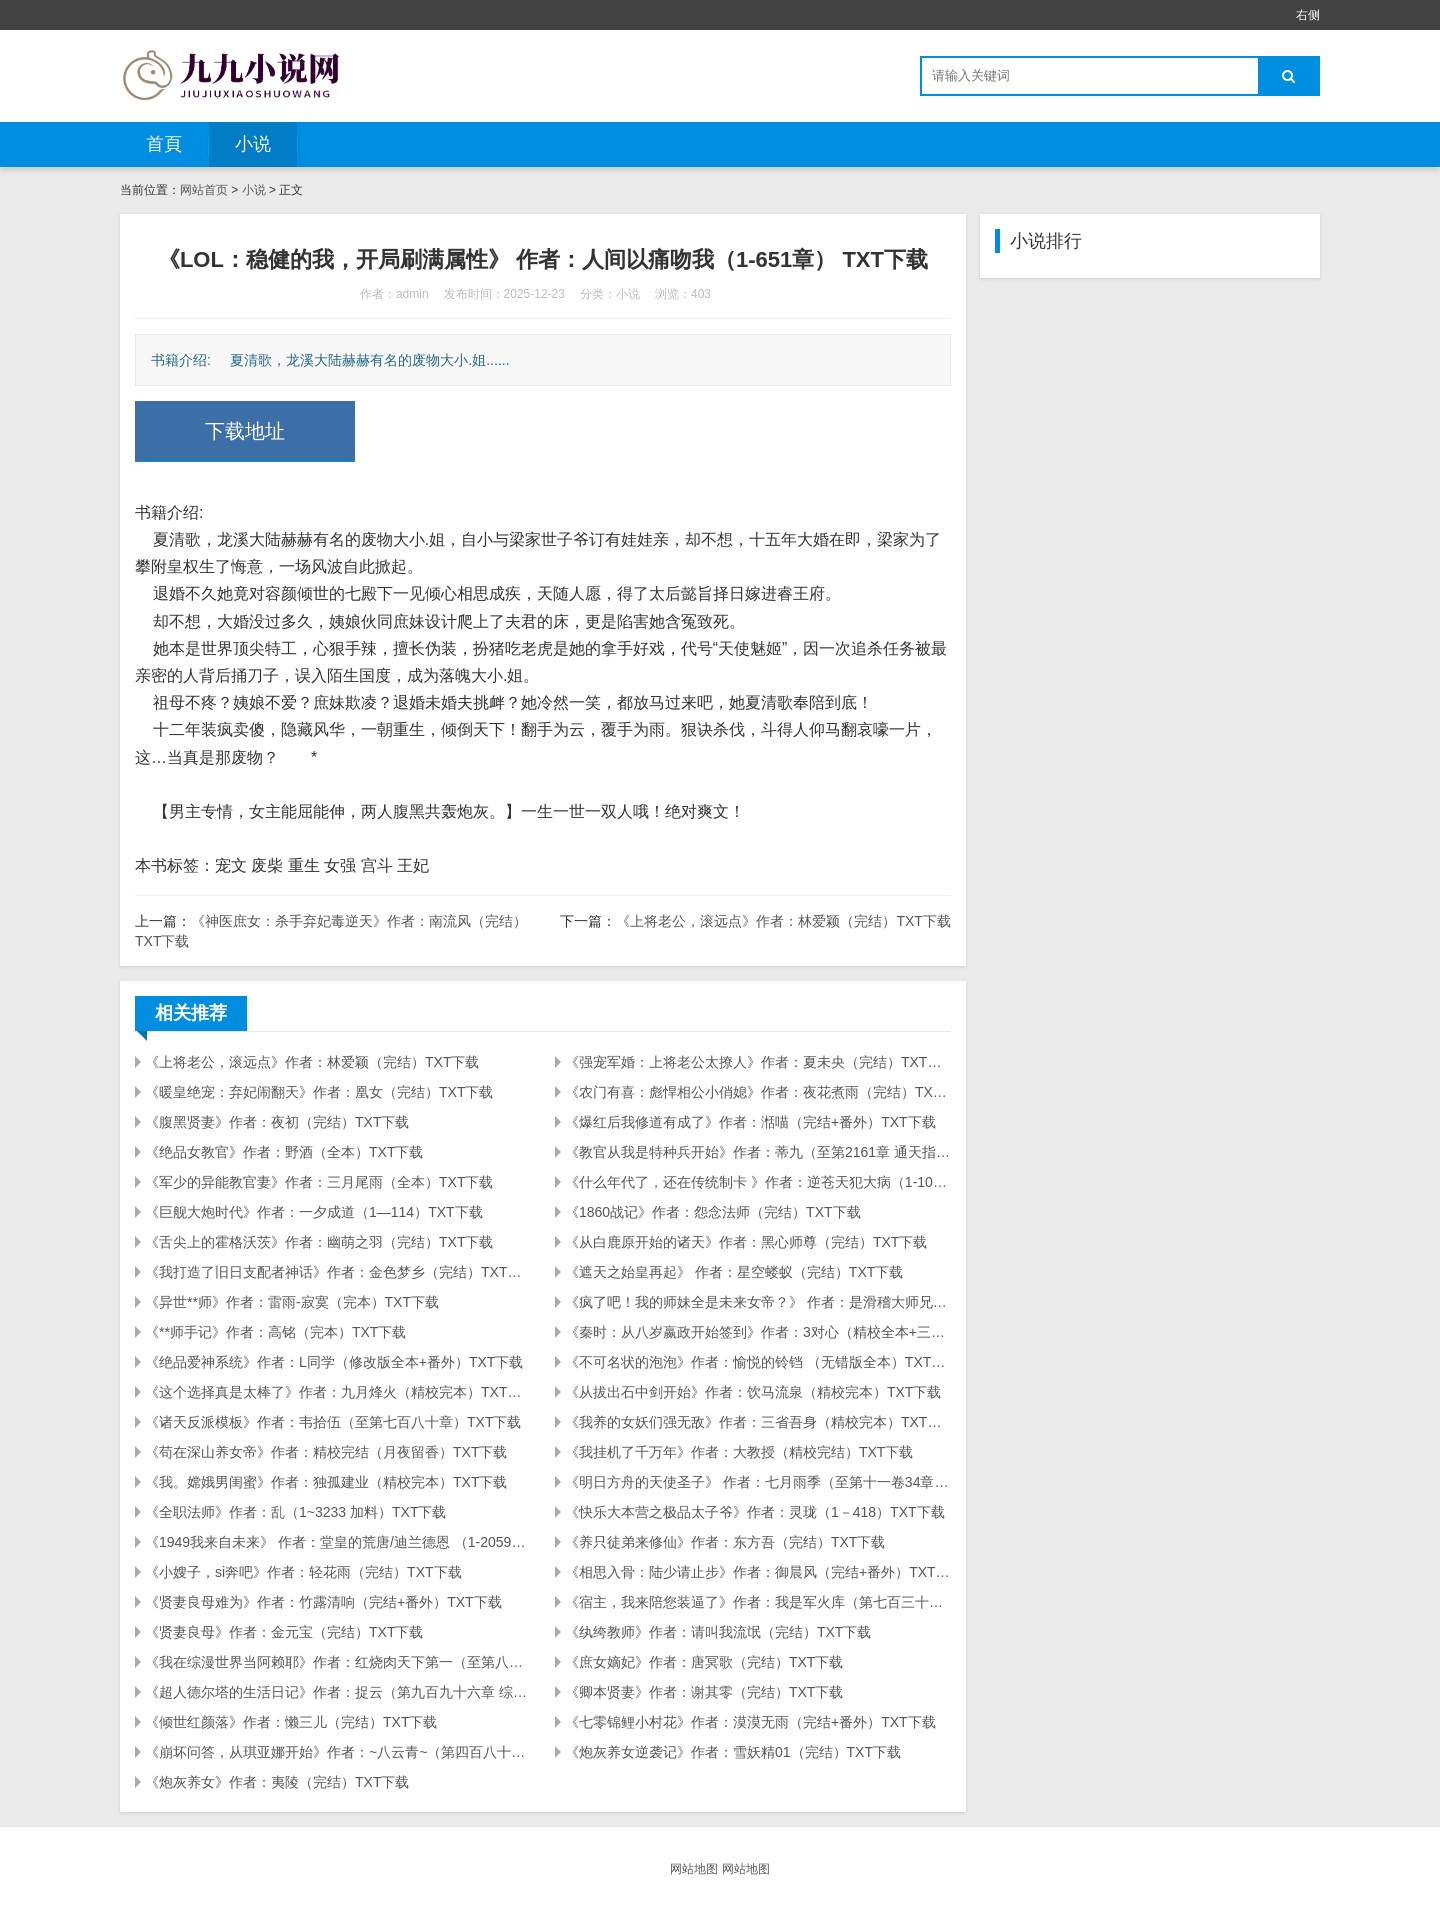  I want to click on 《我在综漫世界当阿赖耶》作者：红烧肉天下第一（至第八百七十七章）TXT下载, so click(338, 1662).